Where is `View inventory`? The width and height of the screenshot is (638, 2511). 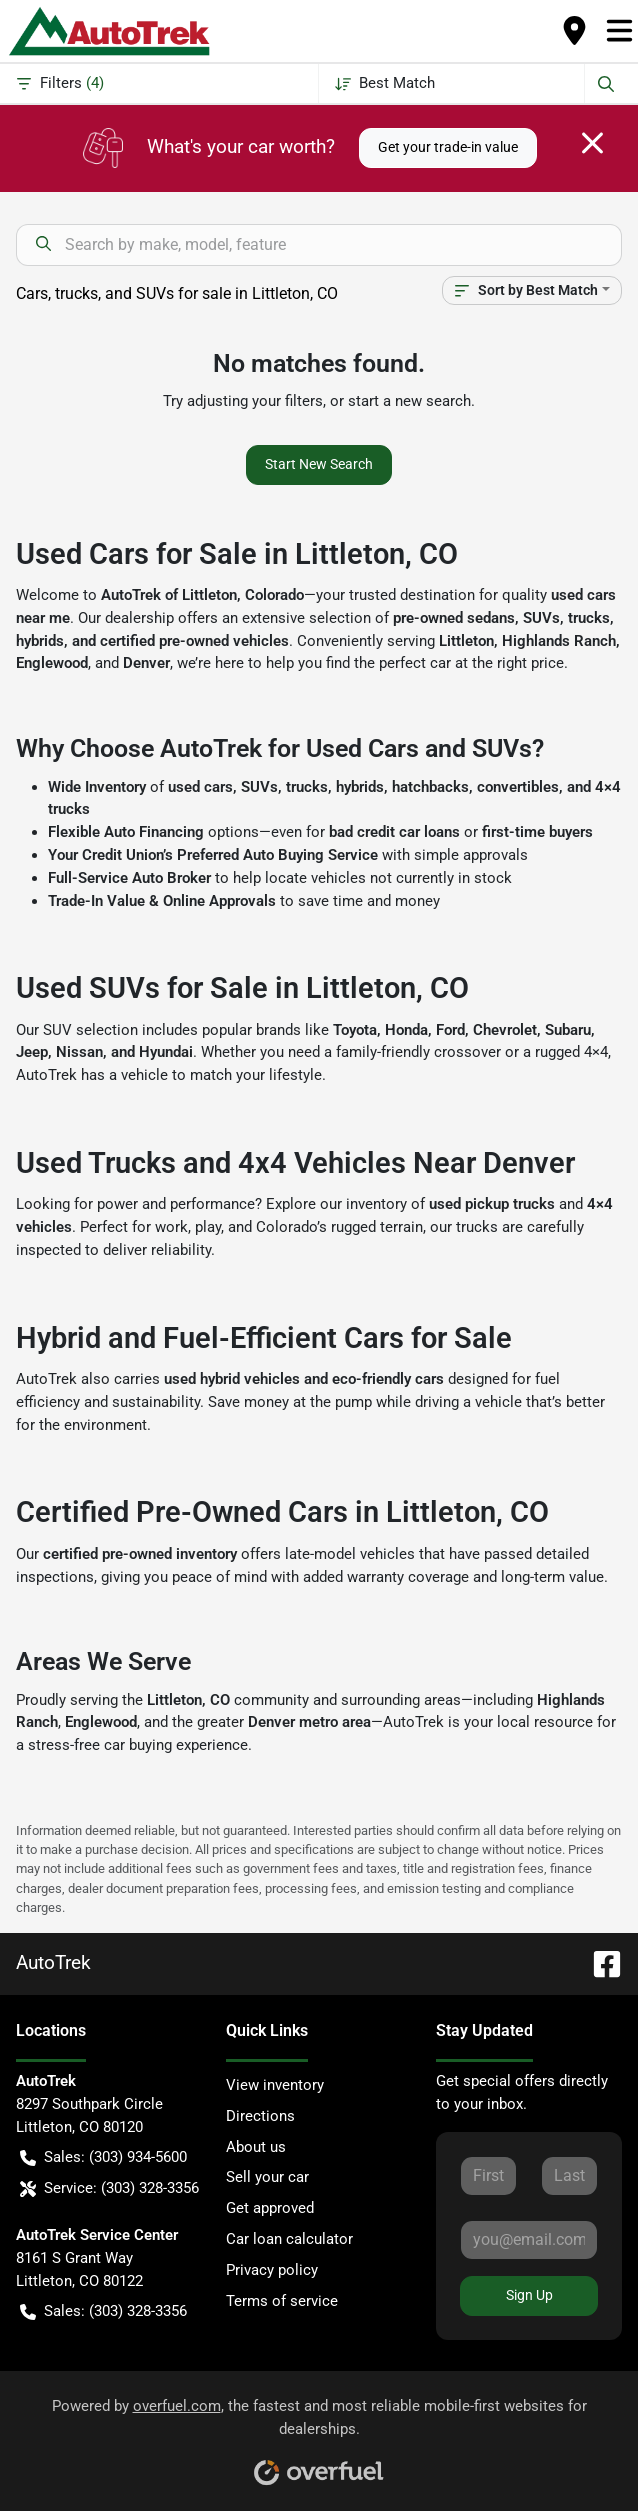 View inventory is located at coordinates (275, 2085).